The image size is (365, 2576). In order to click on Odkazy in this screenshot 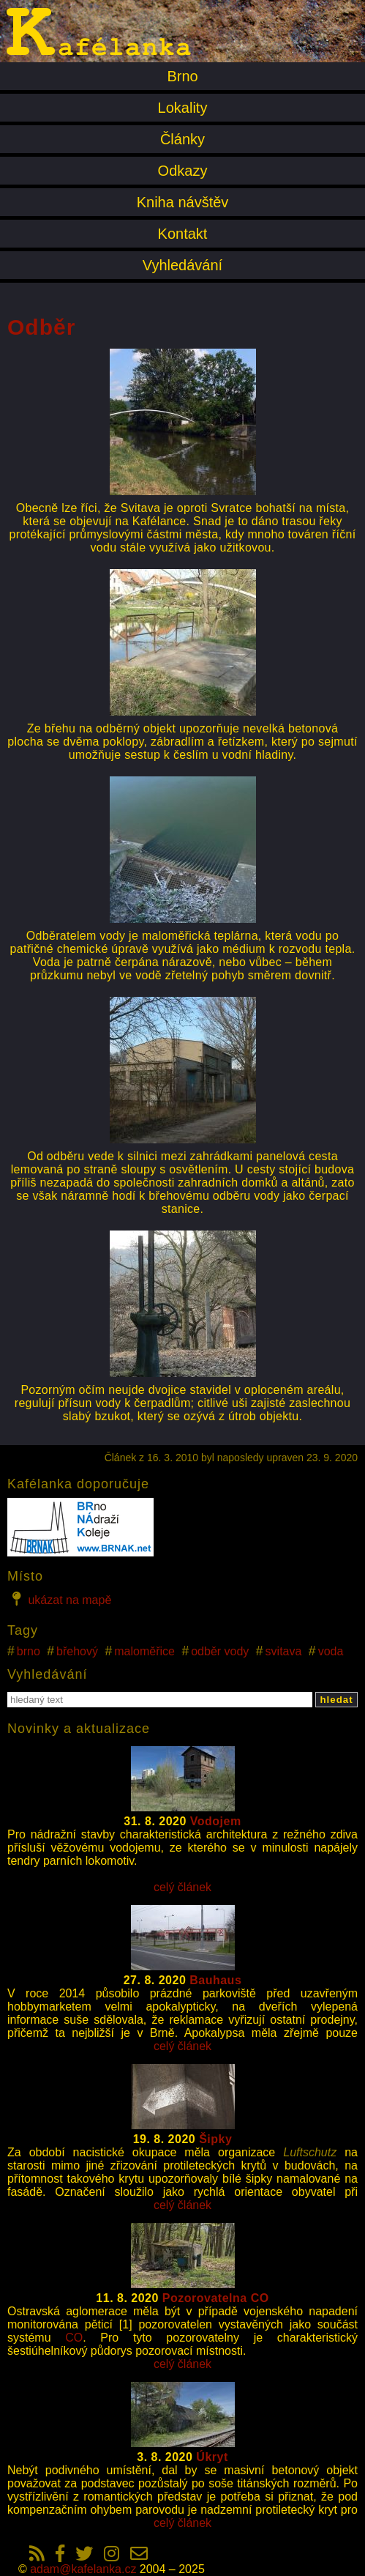, I will do `click(183, 171)`.